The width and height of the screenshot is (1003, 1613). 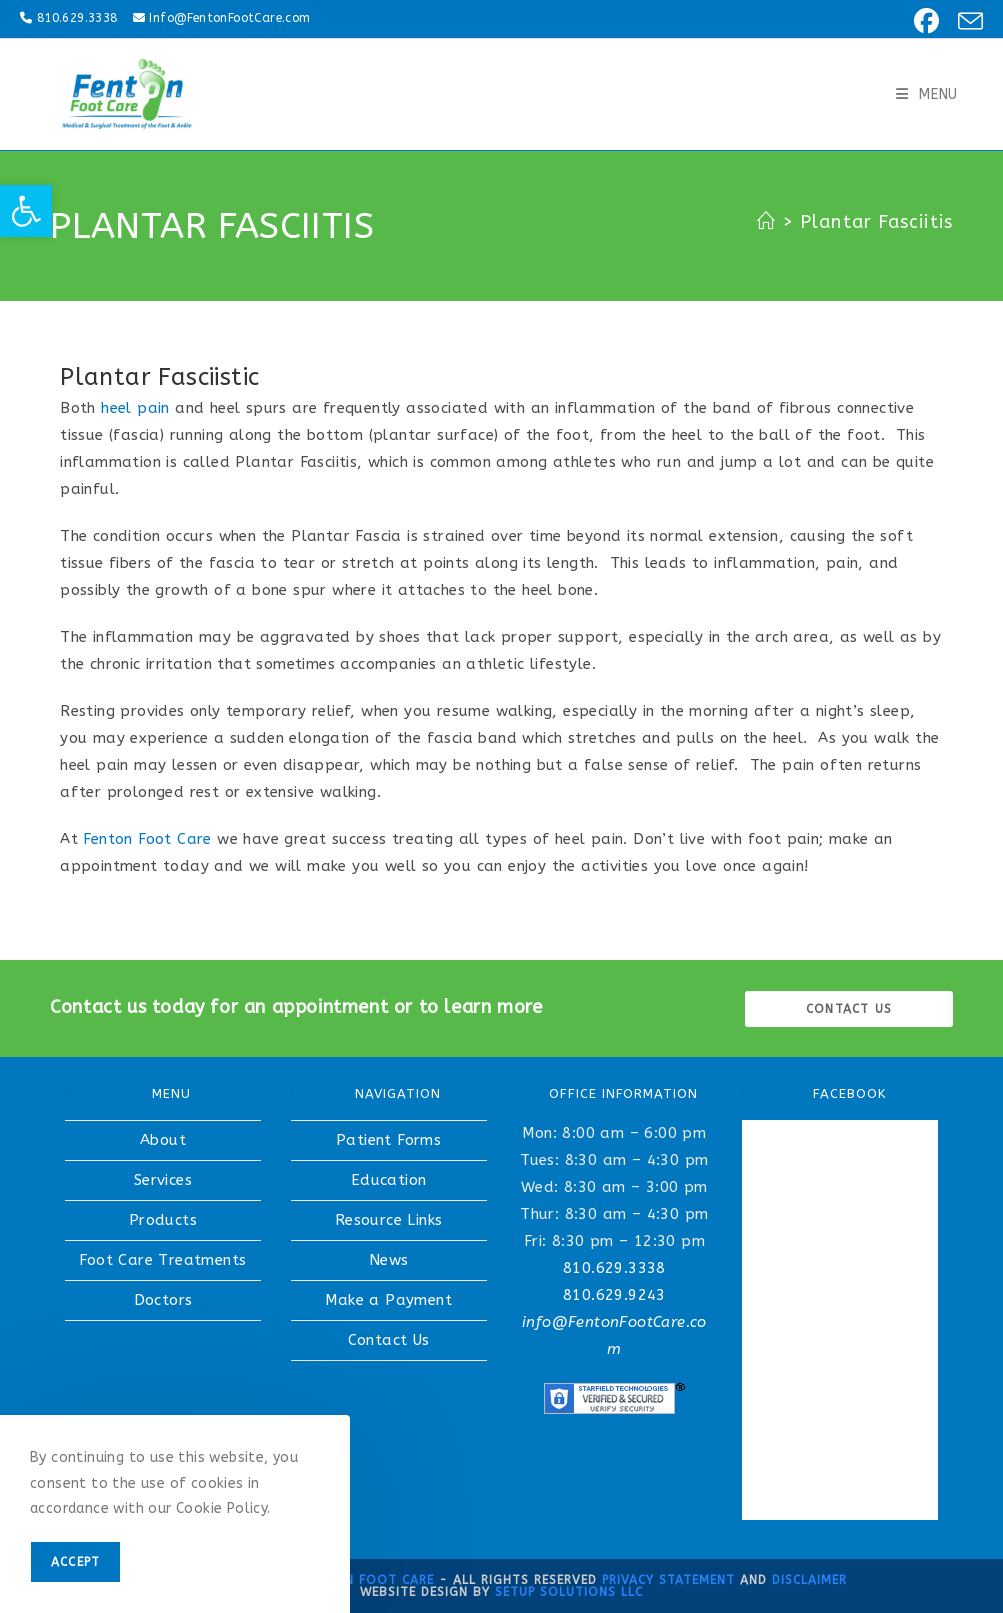 I want to click on [button], so click(x=26, y=211).